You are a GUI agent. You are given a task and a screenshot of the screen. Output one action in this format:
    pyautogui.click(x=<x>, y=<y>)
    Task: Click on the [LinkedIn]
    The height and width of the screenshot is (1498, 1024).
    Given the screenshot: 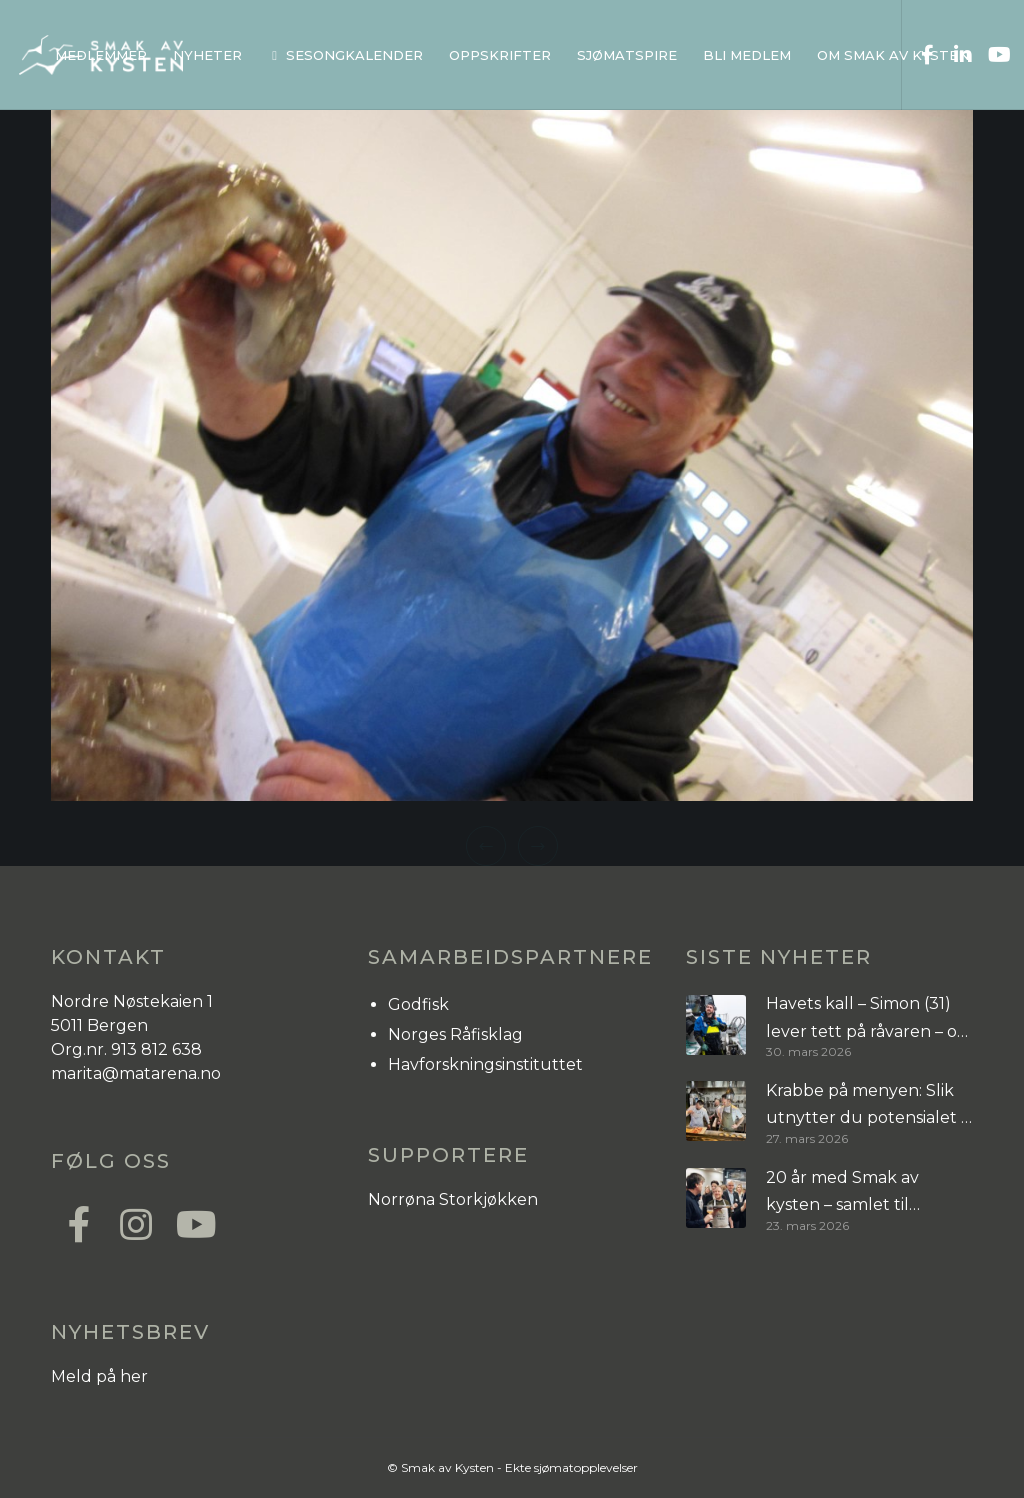 What is the action you would take?
    pyautogui.click(x=955, y=55)
    